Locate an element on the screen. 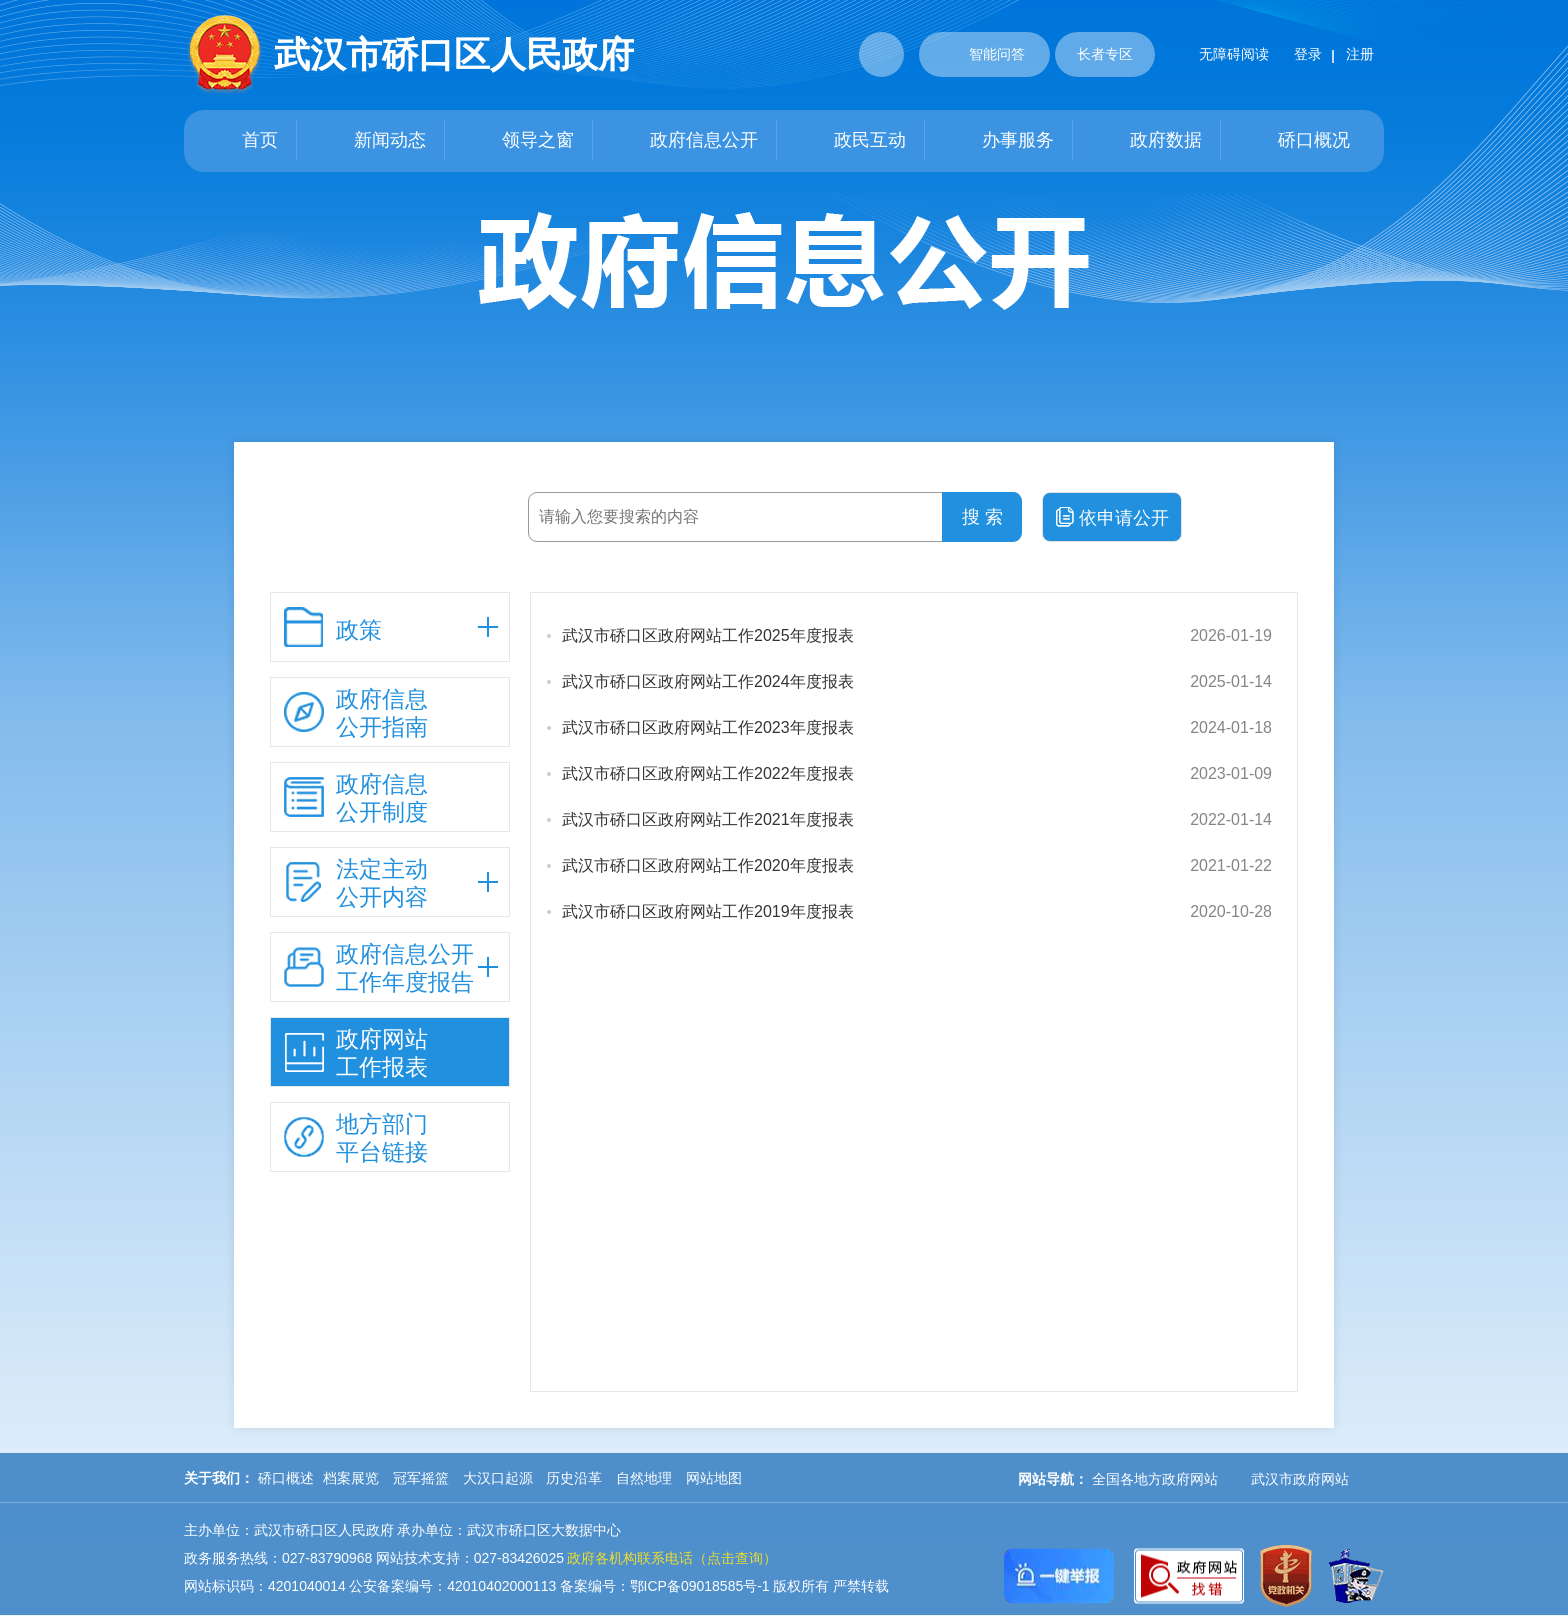 This screenshot has height=1616, width=1568. 新闻动态 is located at coordinates (370, 141).